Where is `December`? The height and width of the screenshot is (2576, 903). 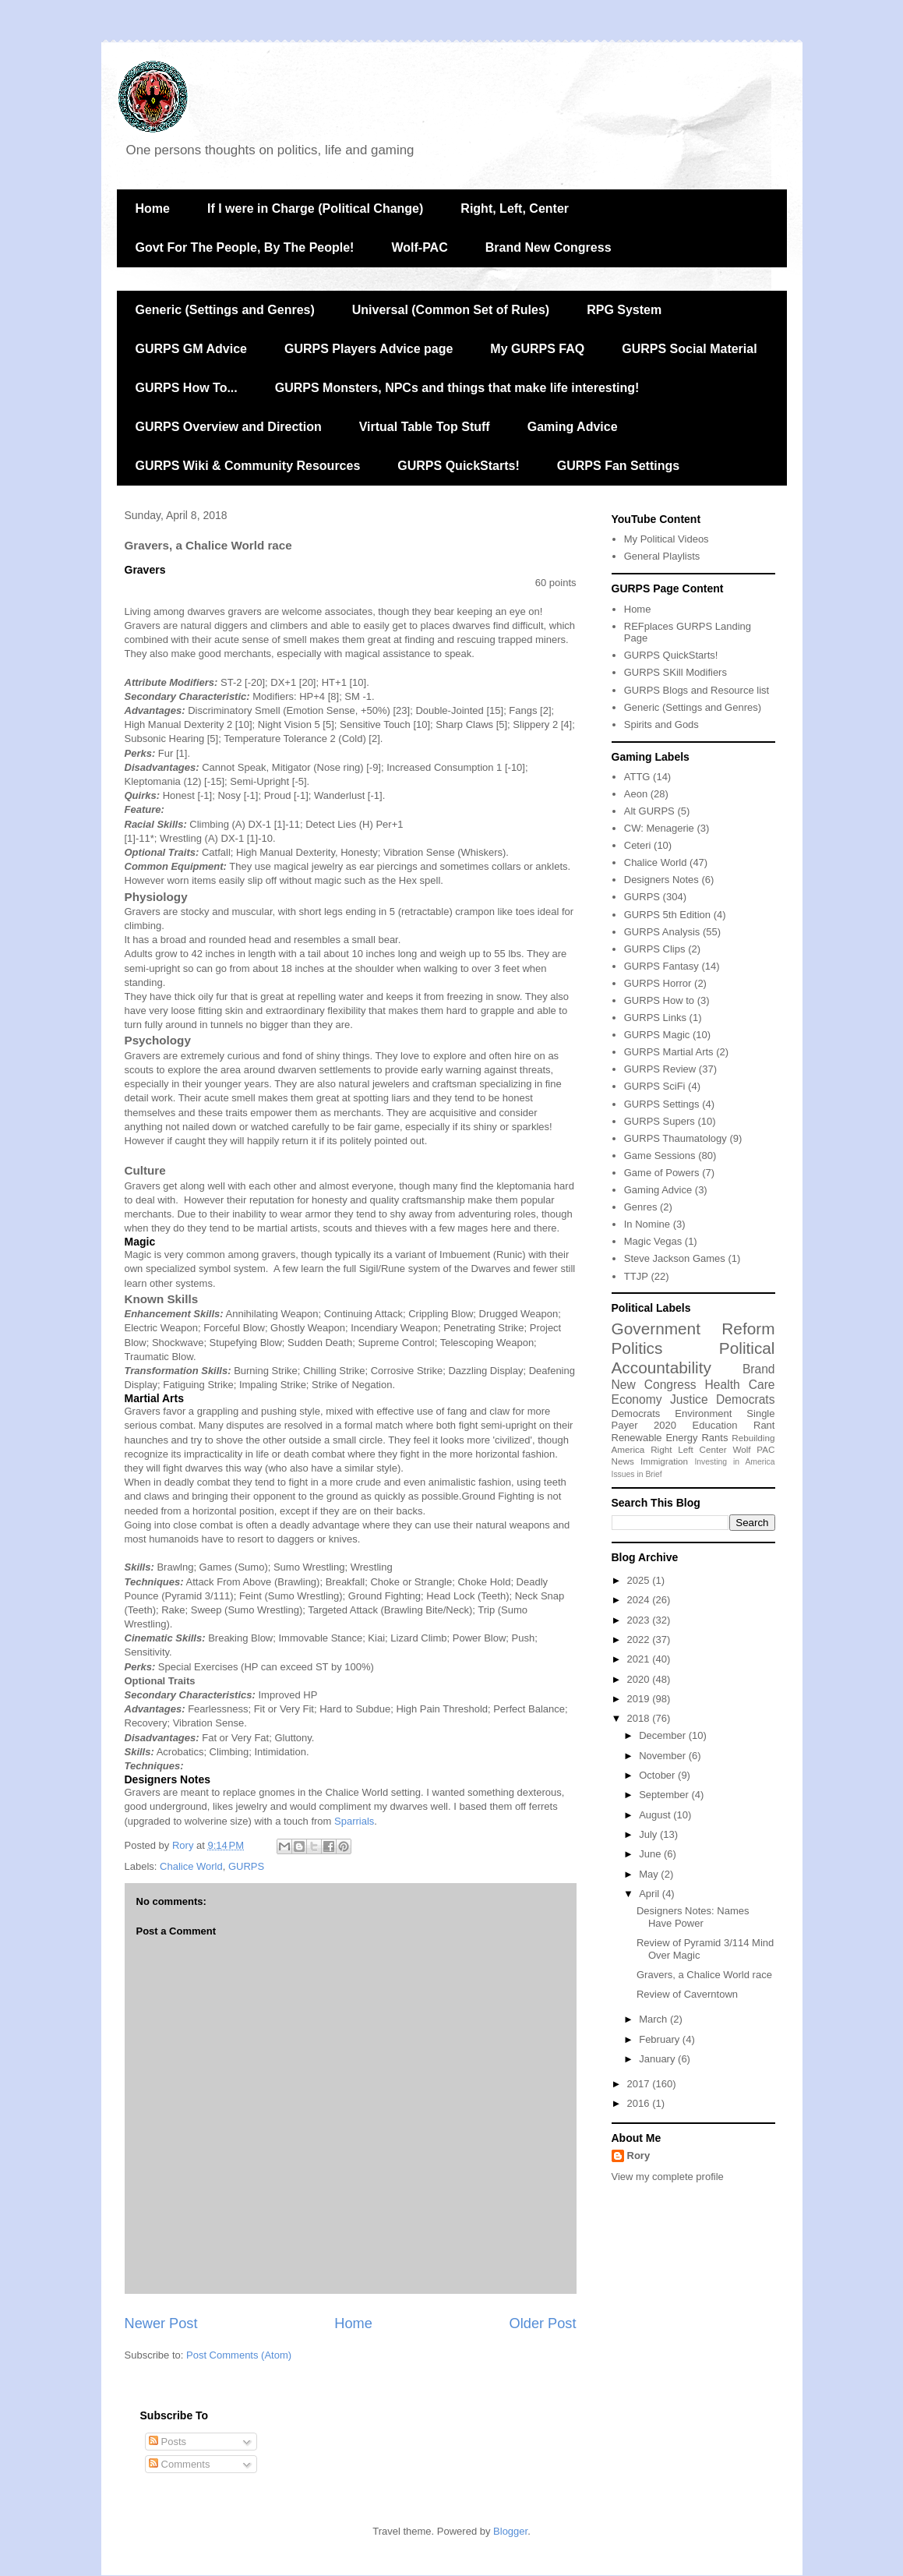
December is located at coordinates (664, 1735).